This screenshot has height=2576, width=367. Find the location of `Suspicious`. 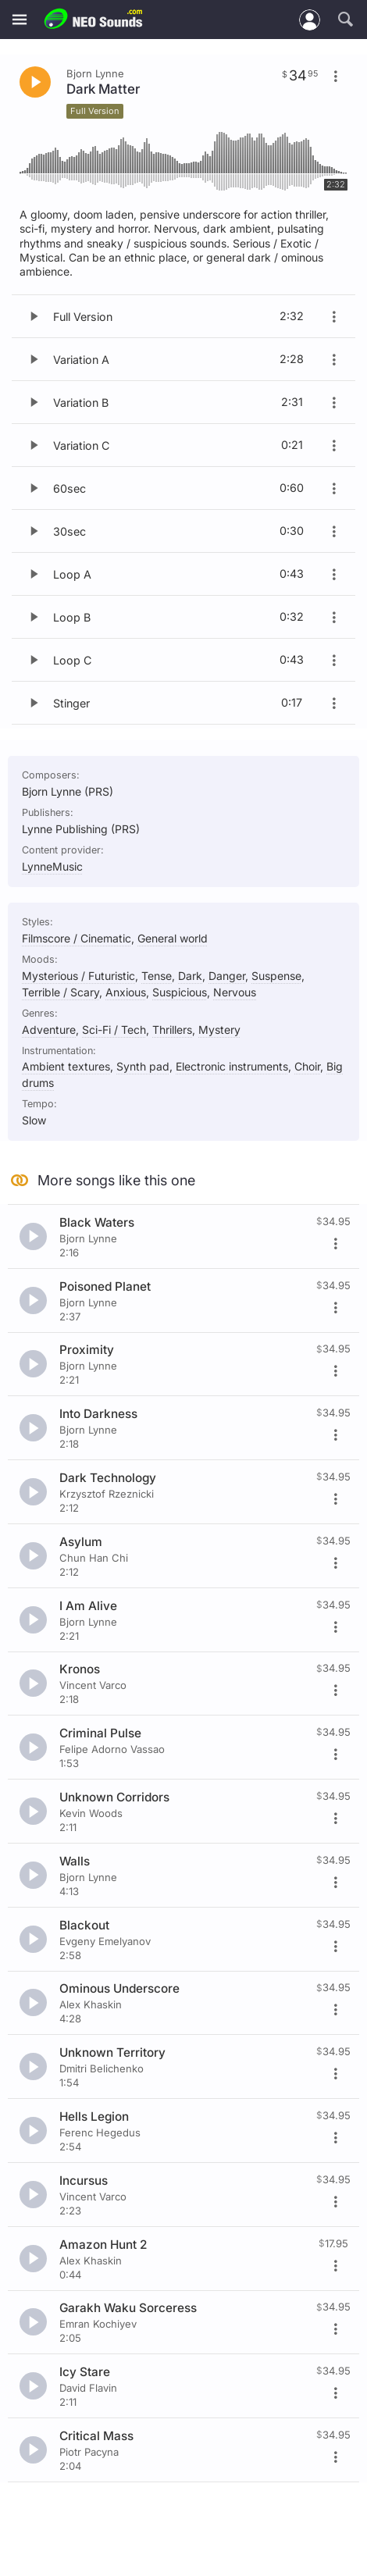

Suspicious is located at coordinates (179, 992).